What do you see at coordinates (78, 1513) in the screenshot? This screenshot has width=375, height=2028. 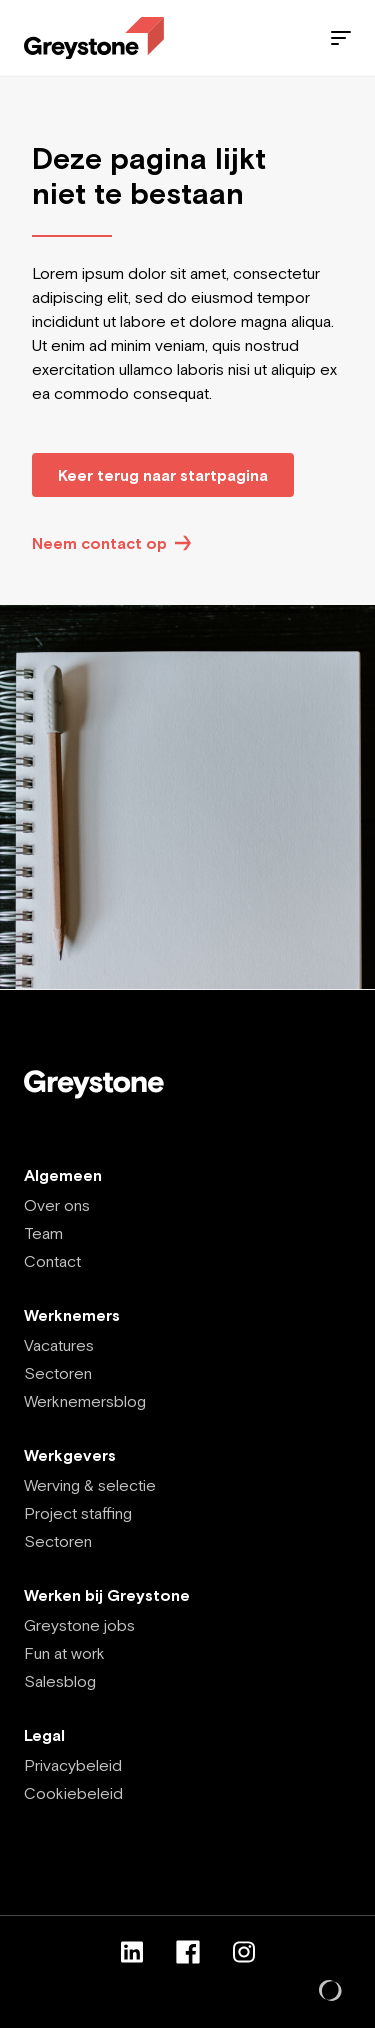 I see `Project staffing` at bounding box center [78, 1513].